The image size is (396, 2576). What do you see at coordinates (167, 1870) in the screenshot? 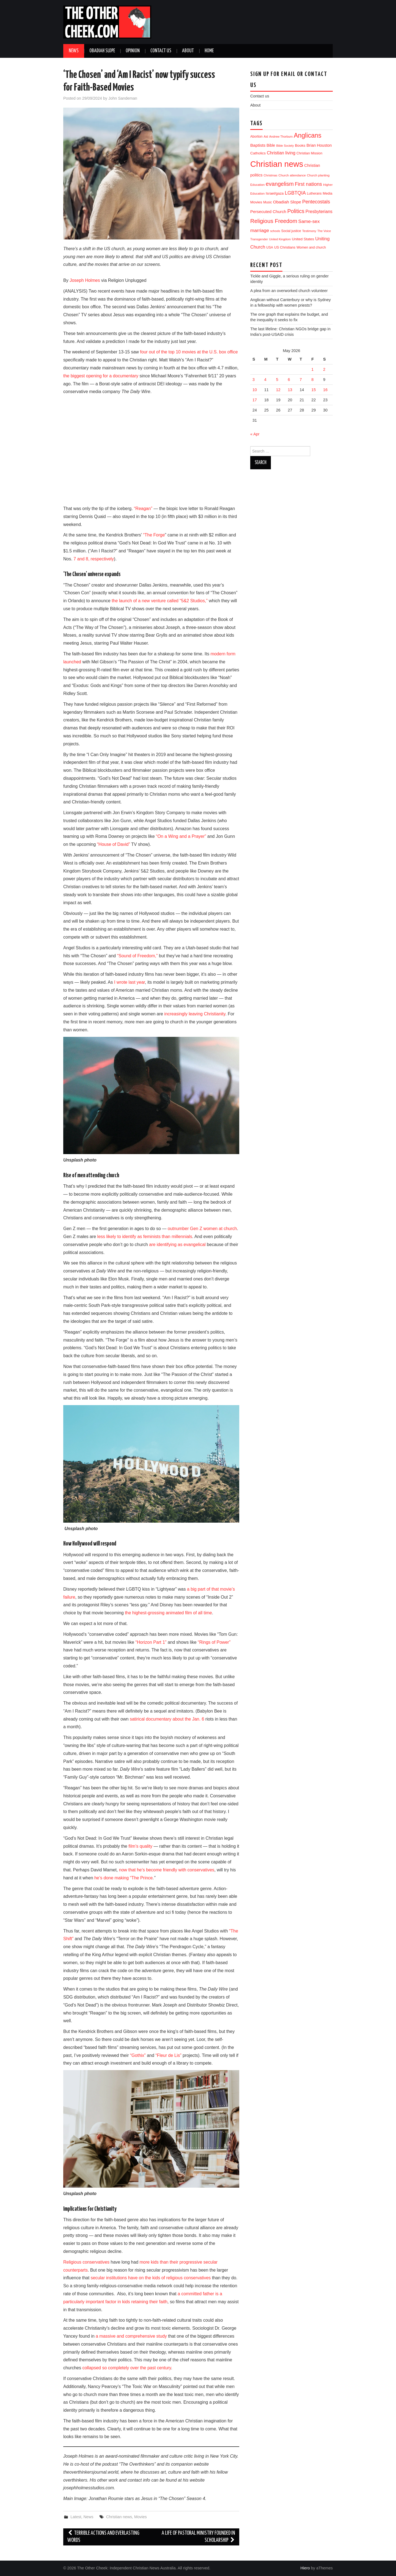
I see `now that he’s become friendly with conservatives` at bounding box center [167, 1870].